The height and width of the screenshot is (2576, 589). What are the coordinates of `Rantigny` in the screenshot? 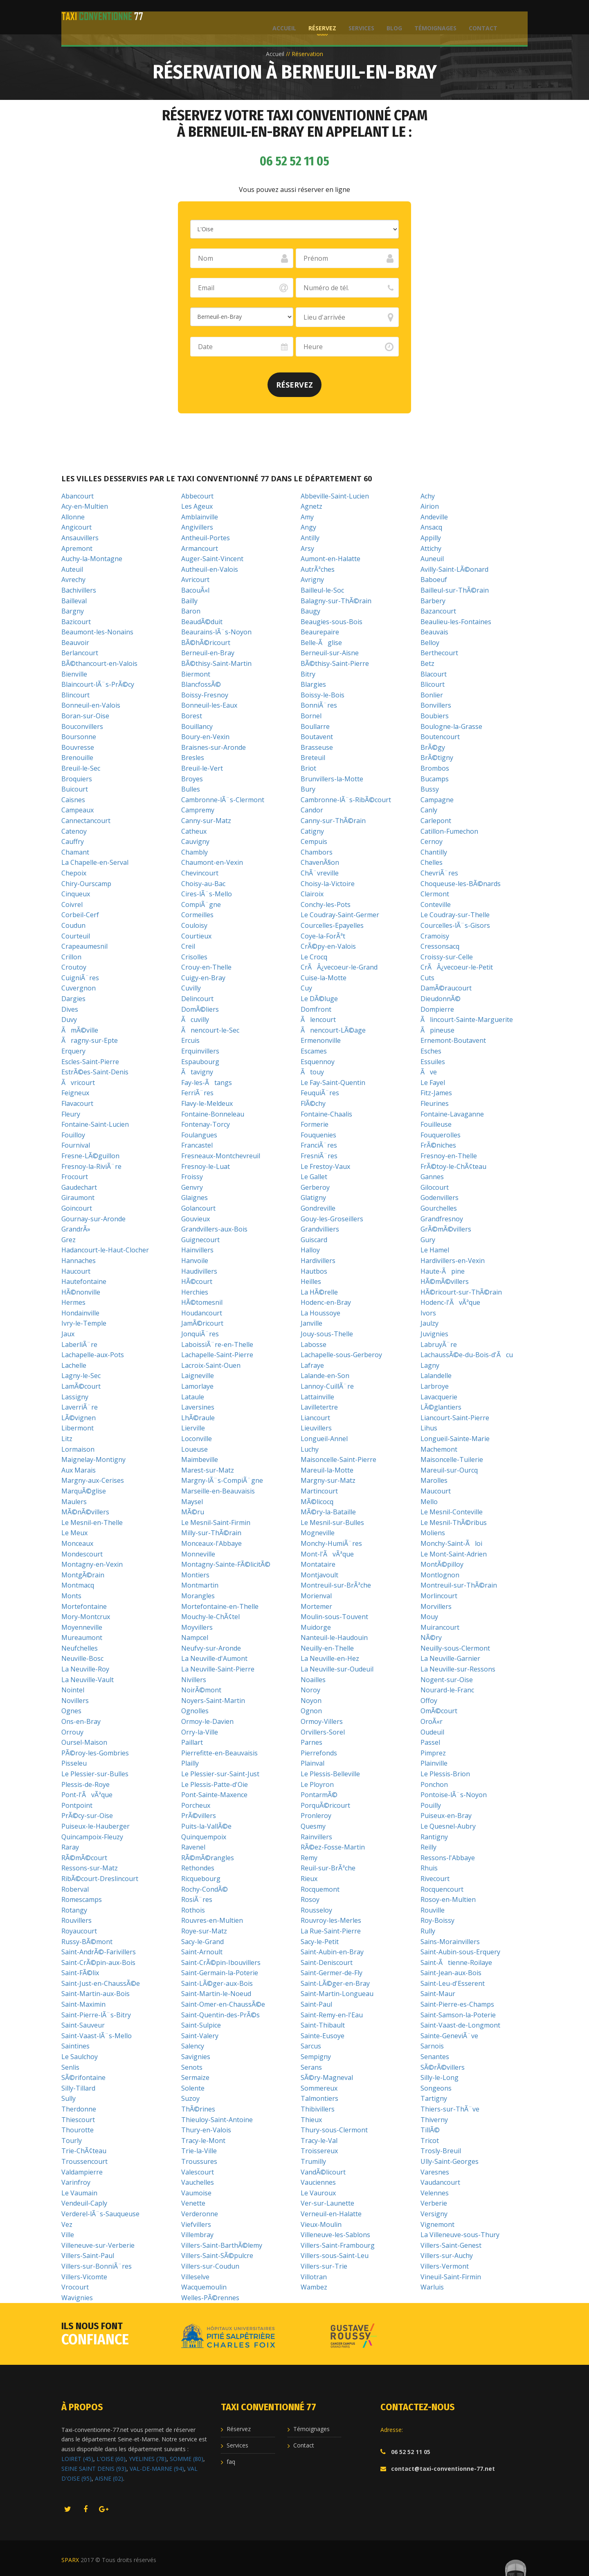 It's located at (434, 1836).